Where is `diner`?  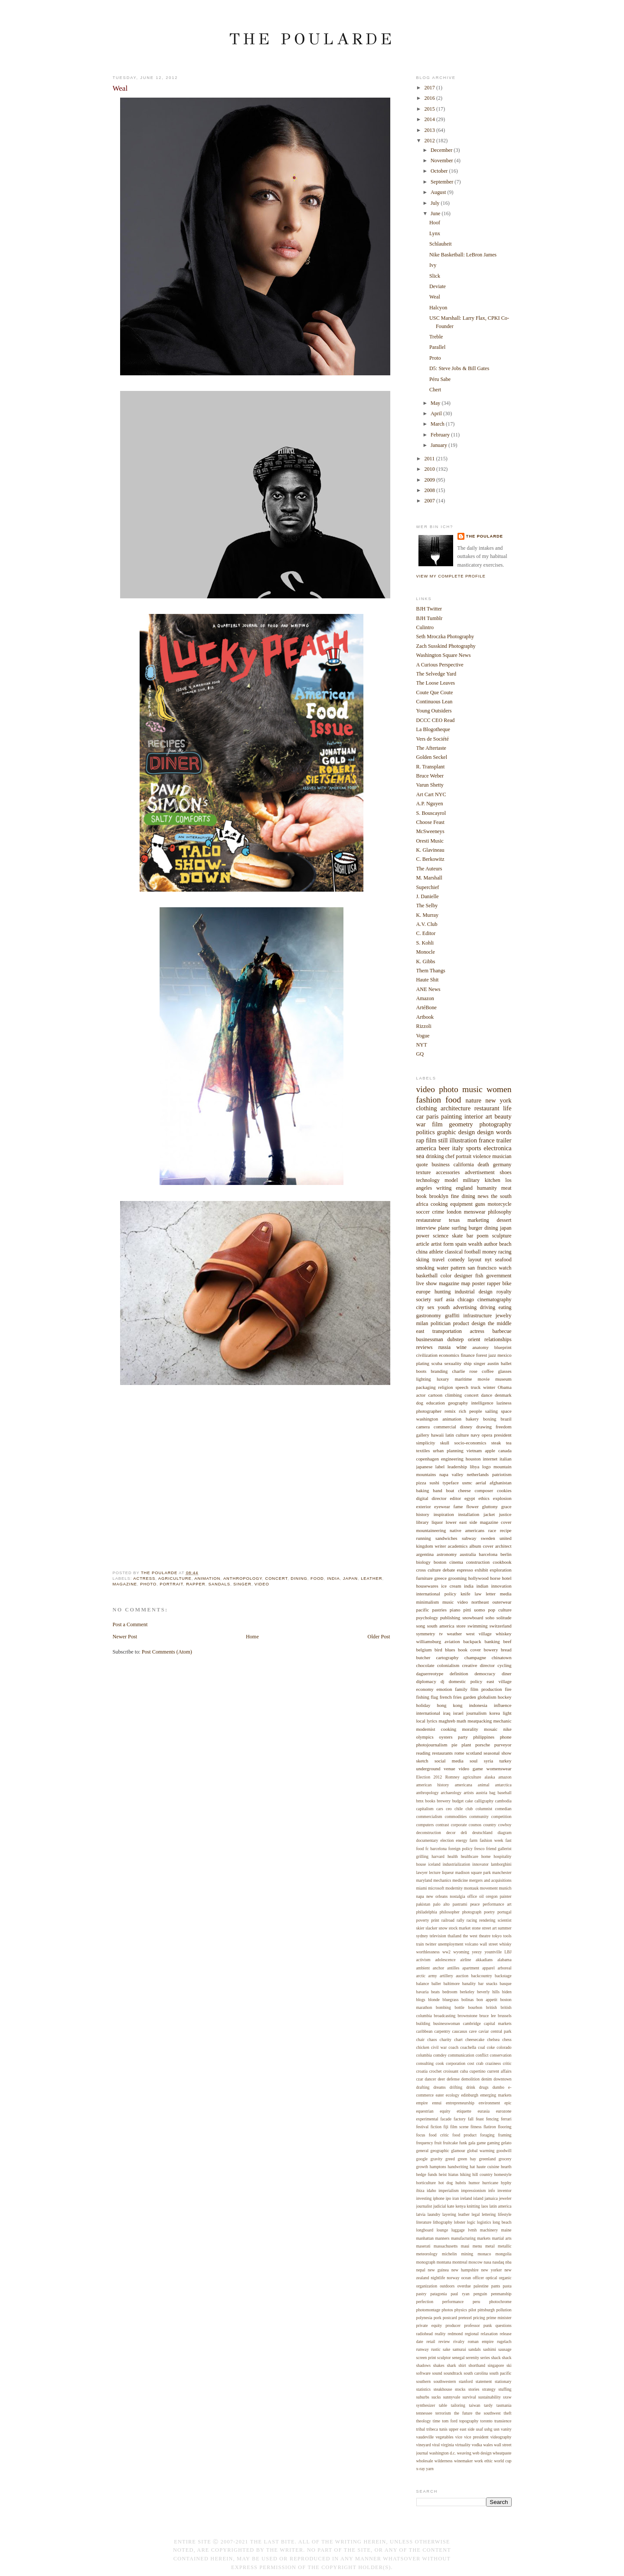 diner is located at coordinates (507, 1673).